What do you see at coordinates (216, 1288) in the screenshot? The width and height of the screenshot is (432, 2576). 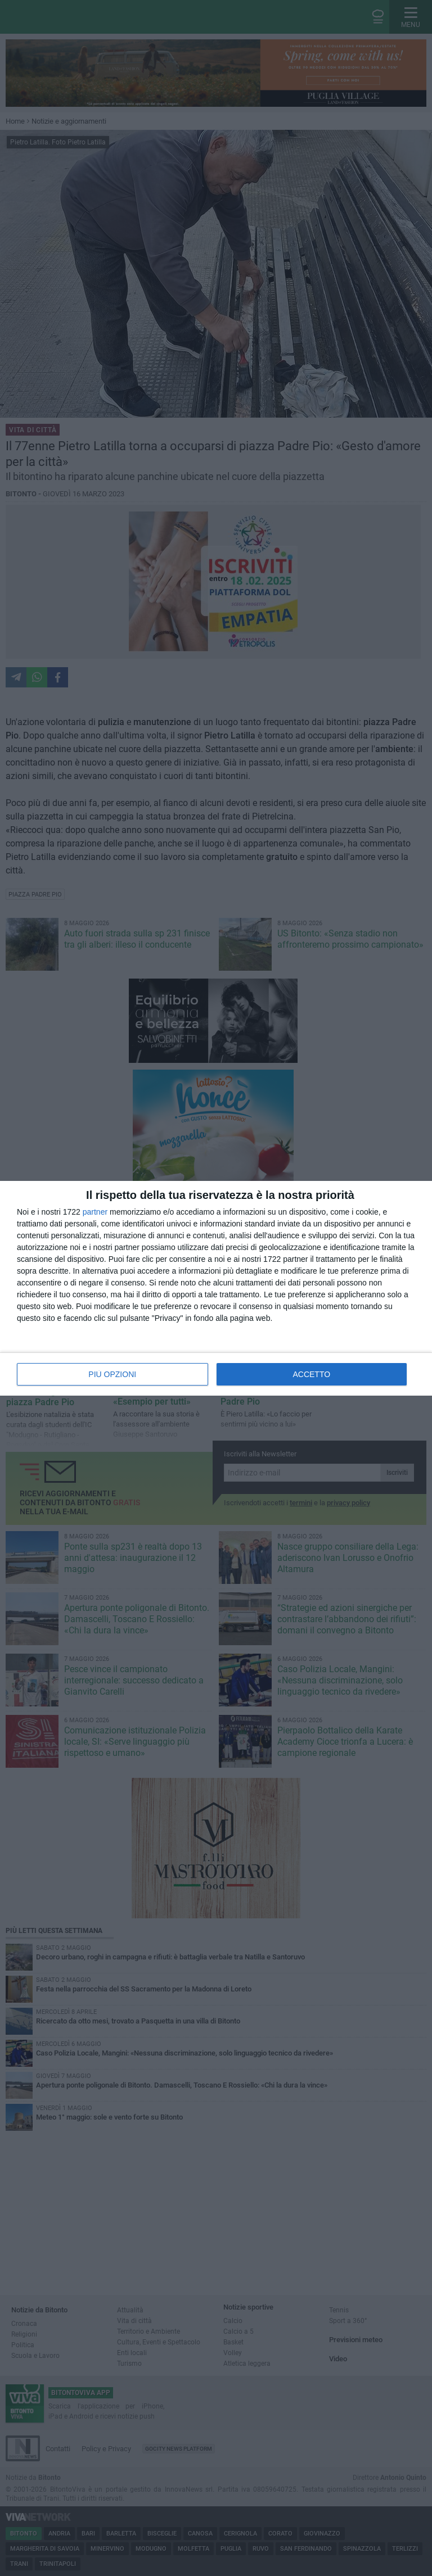 I see `[dialog]` at bounding box center [216, 1288].